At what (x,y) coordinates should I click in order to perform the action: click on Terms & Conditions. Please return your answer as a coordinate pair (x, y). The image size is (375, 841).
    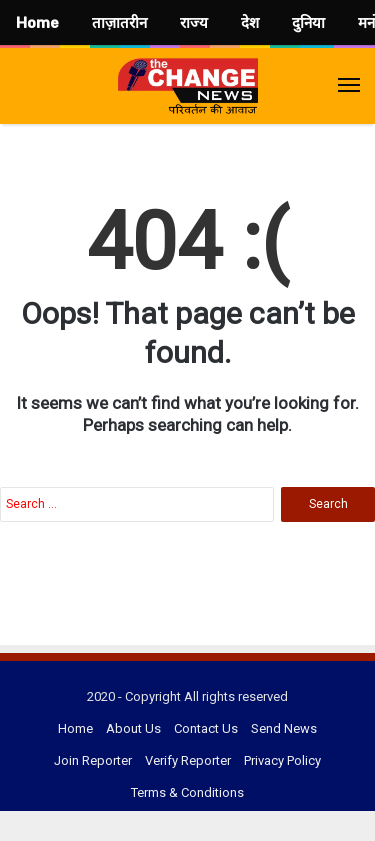
    Looking at the image, I should click on (187, 792).